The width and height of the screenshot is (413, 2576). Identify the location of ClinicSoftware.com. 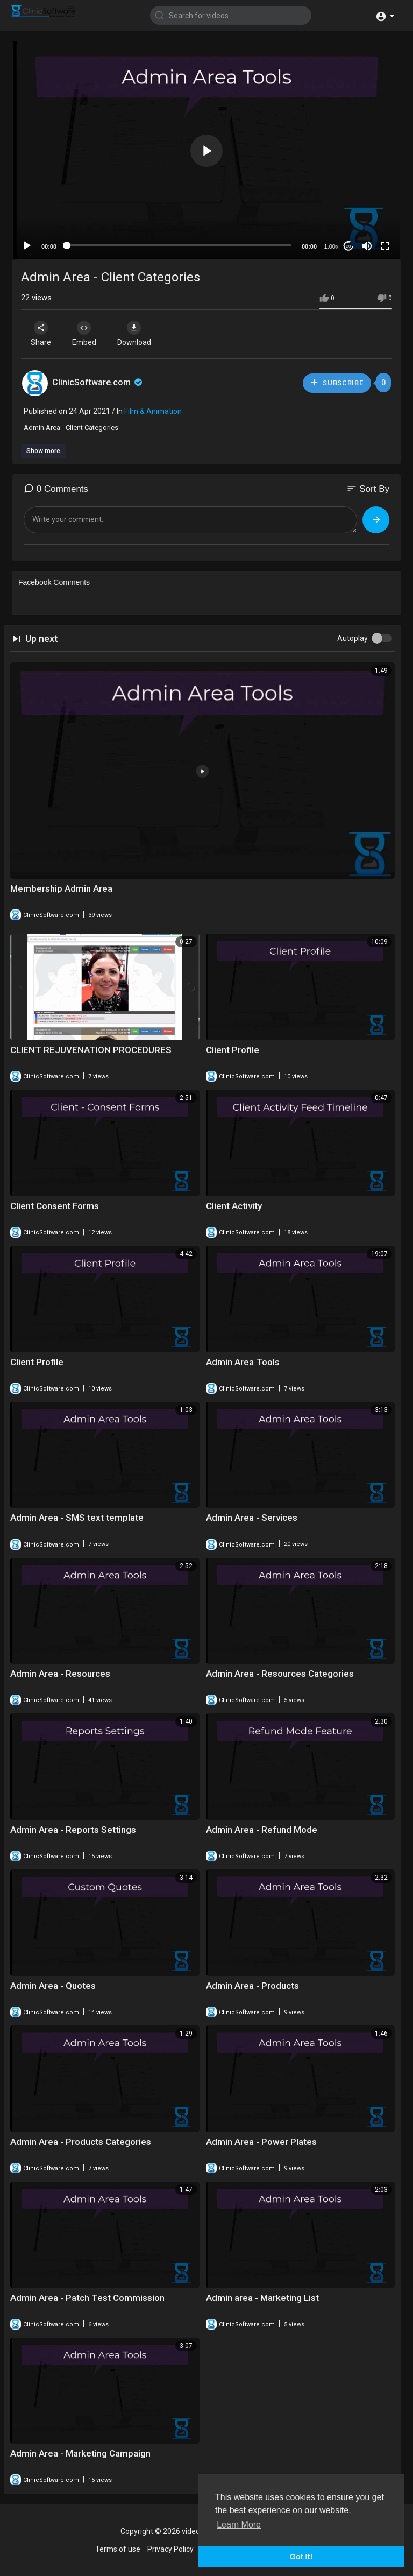
(98, 382).